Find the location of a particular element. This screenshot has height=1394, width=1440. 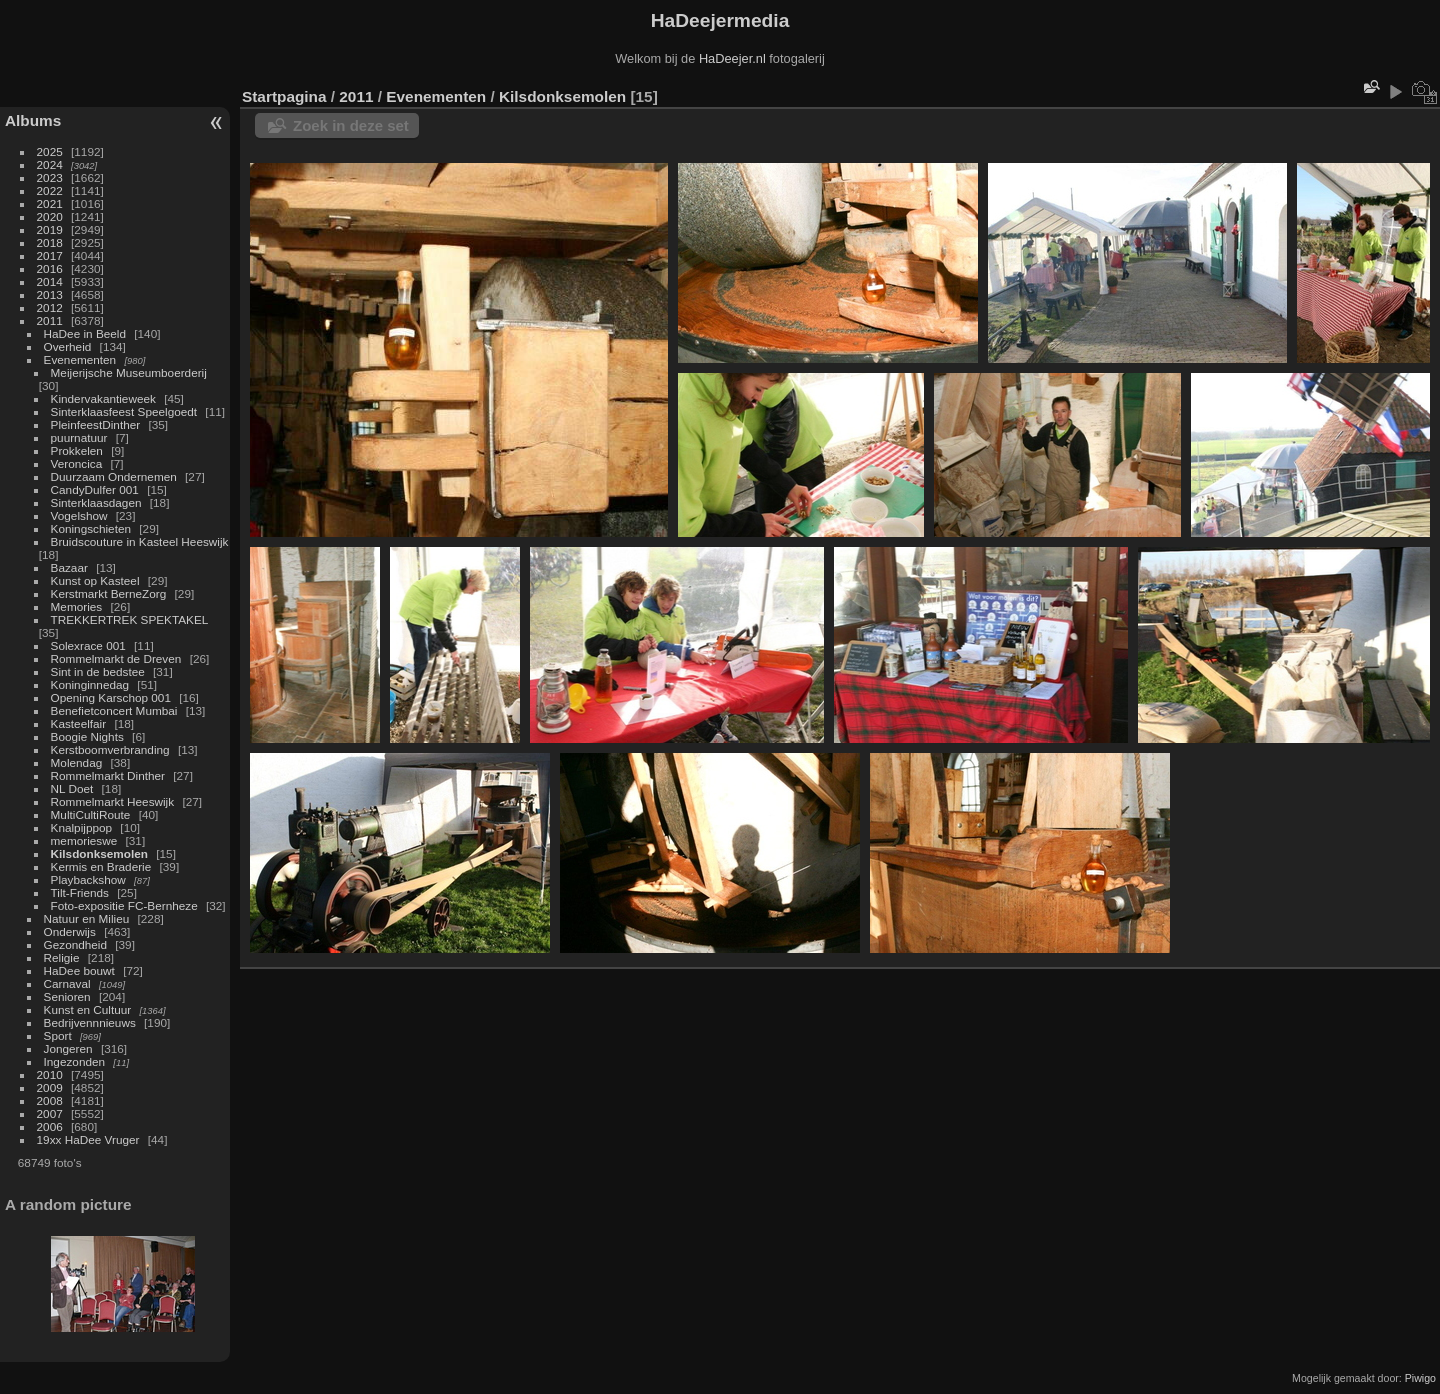

Sport is located at coordinates (58, 1035).